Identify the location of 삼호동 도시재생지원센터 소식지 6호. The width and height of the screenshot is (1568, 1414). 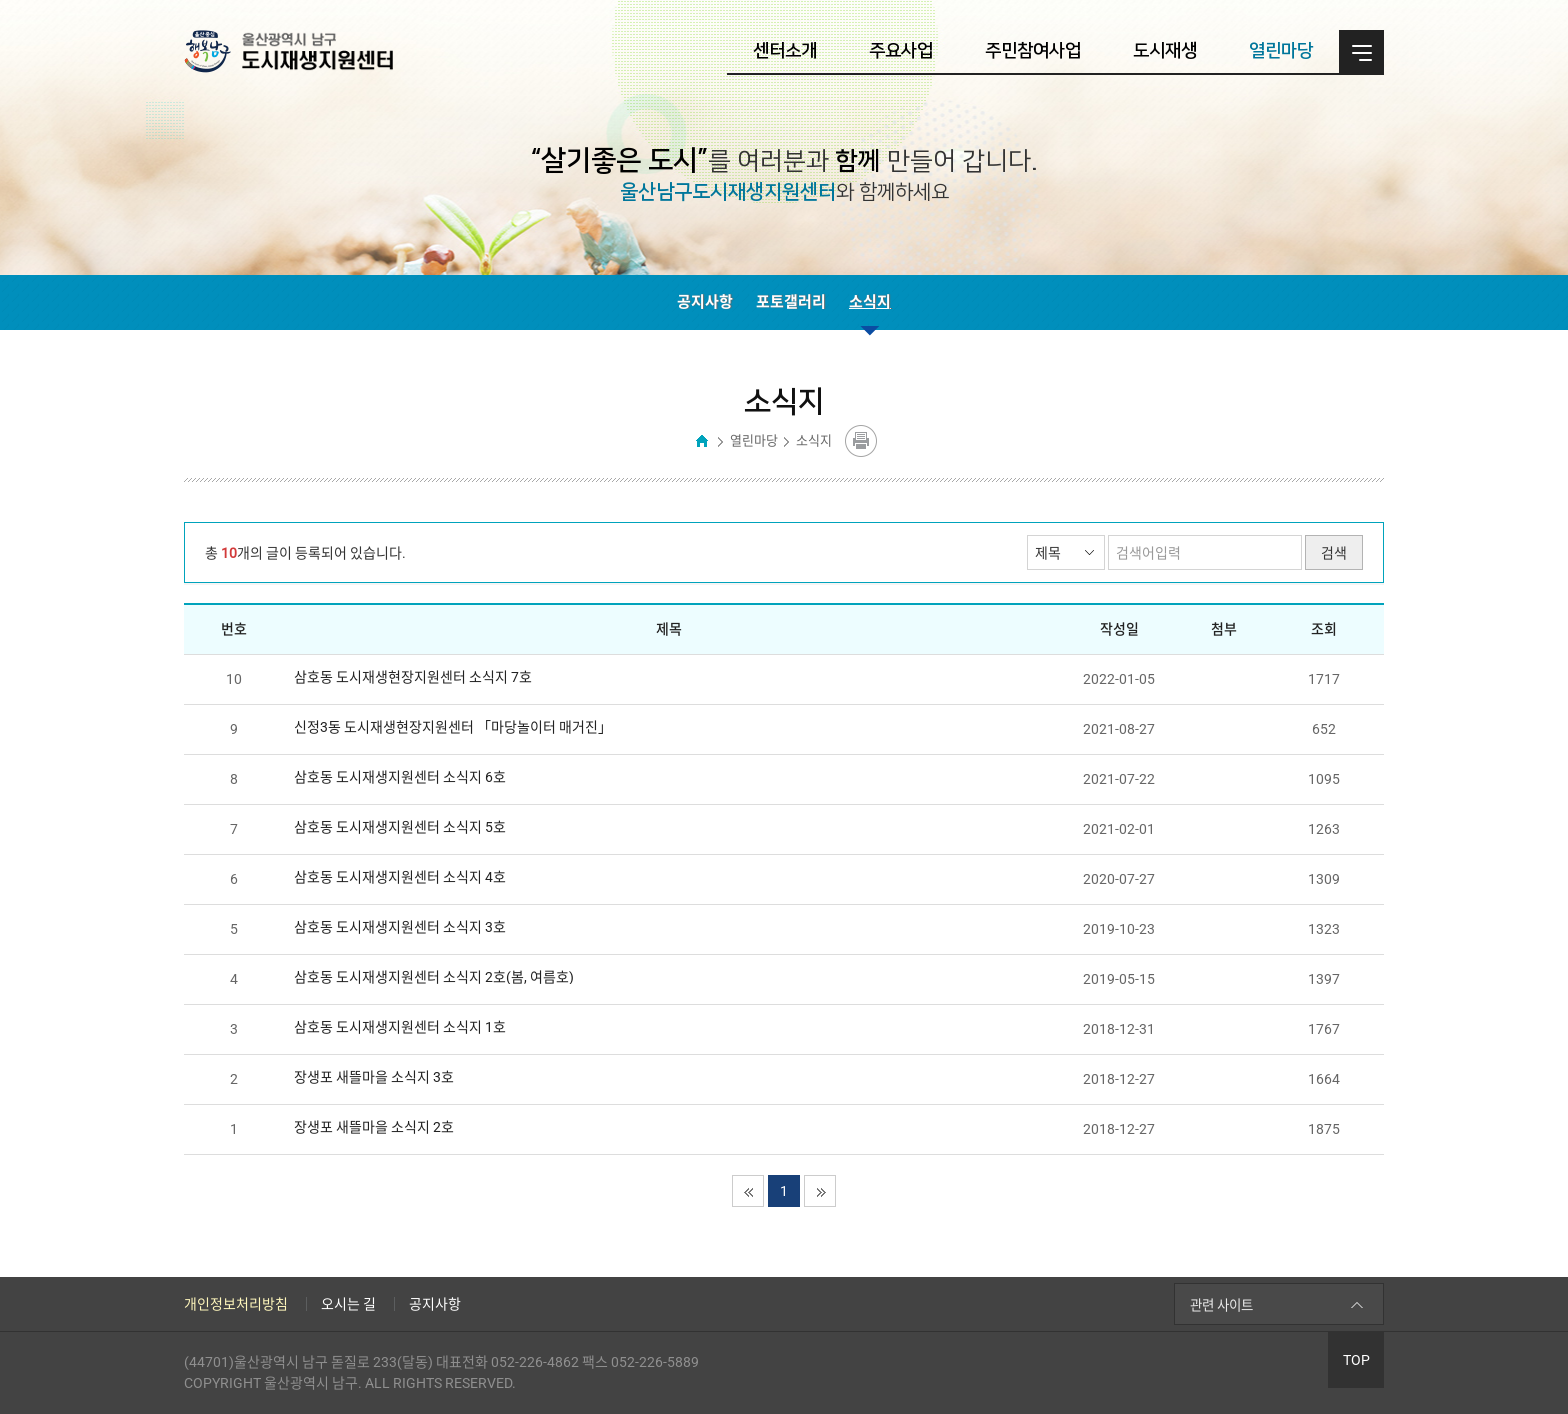
(400, 777).